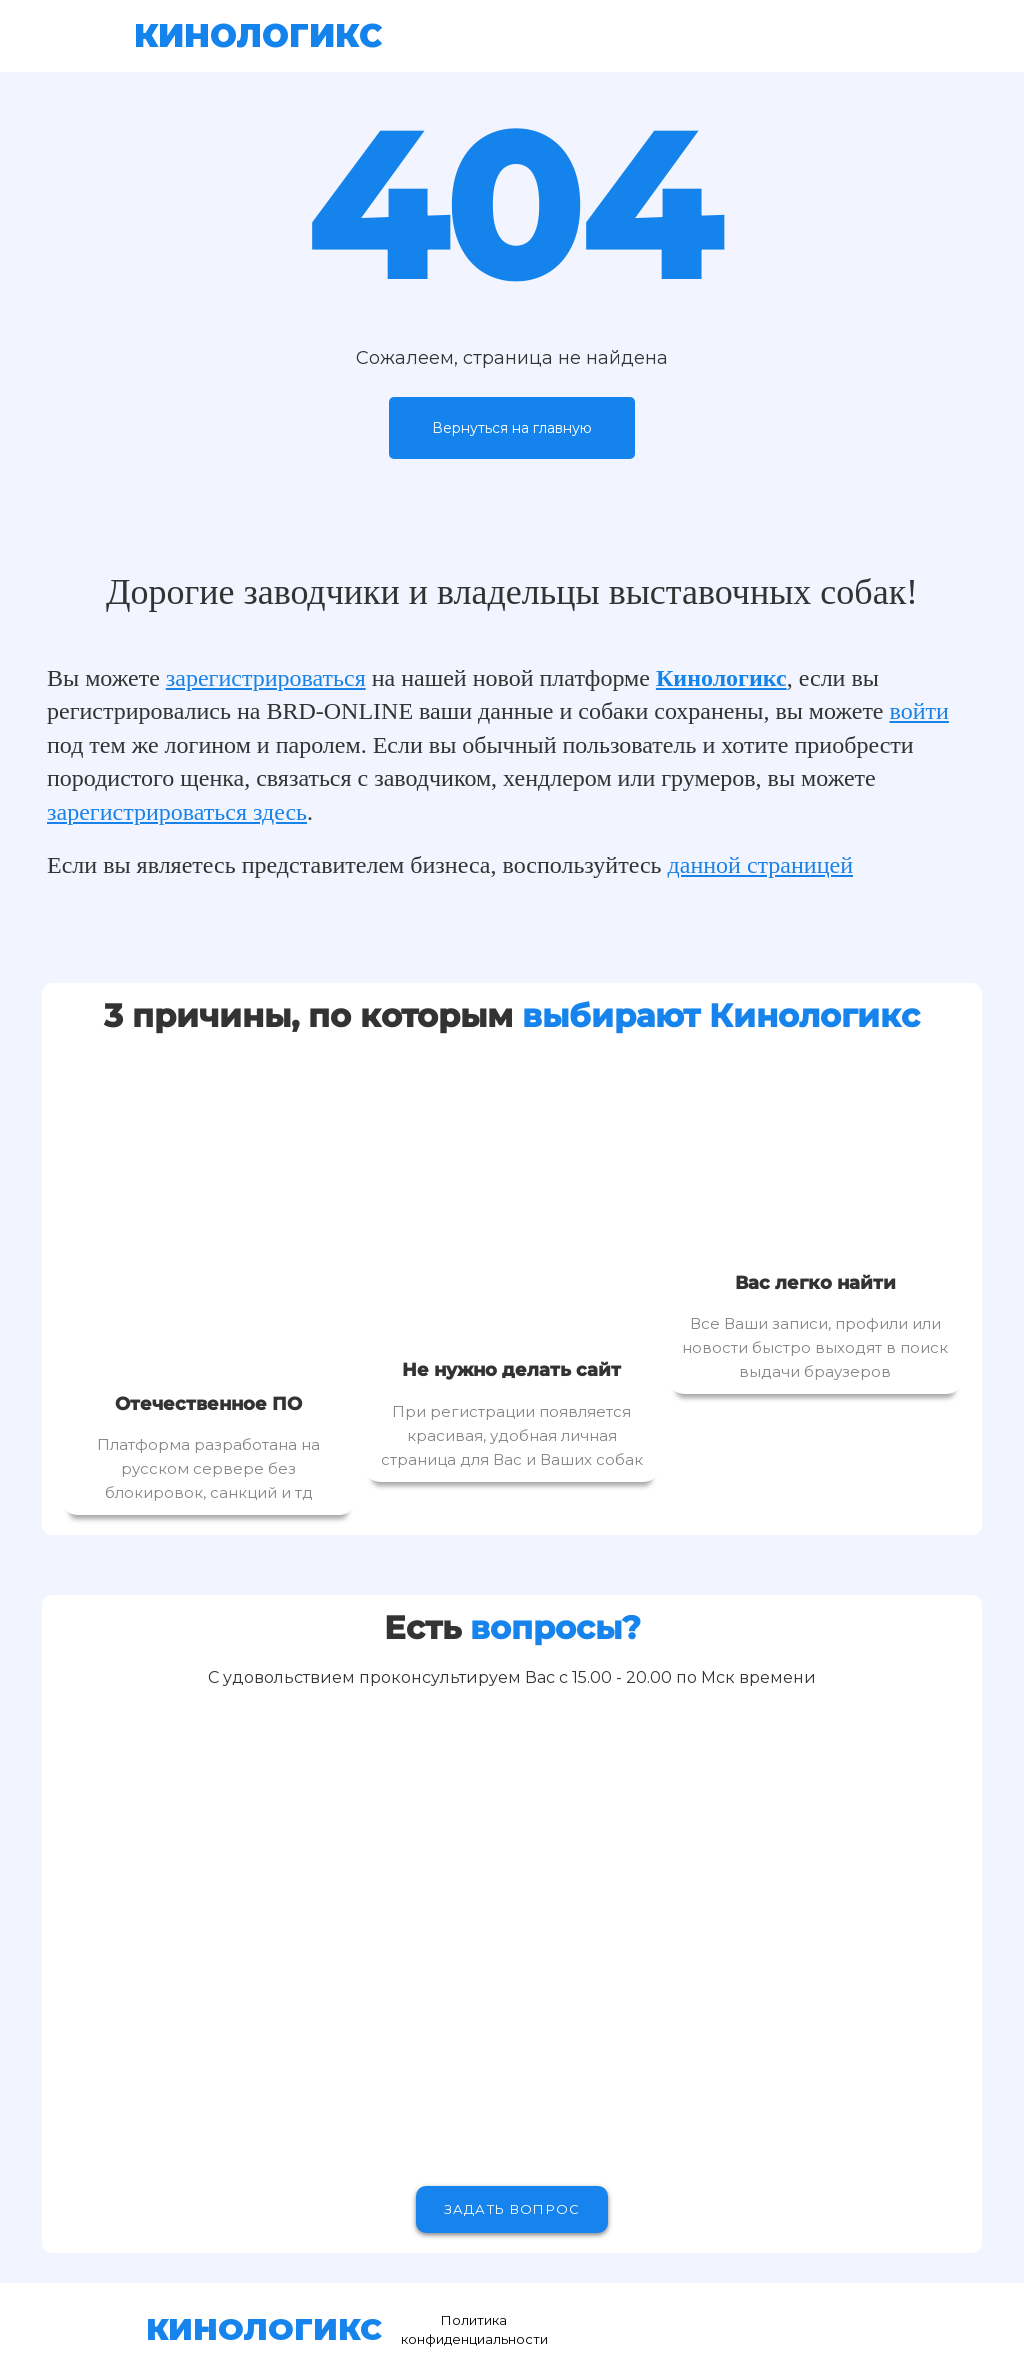 This screenshot has height=2376, width=1024. Describe the element at coordinates (258, 35) in the screenshot. I see `КИНОЛОГИКС` at that location.